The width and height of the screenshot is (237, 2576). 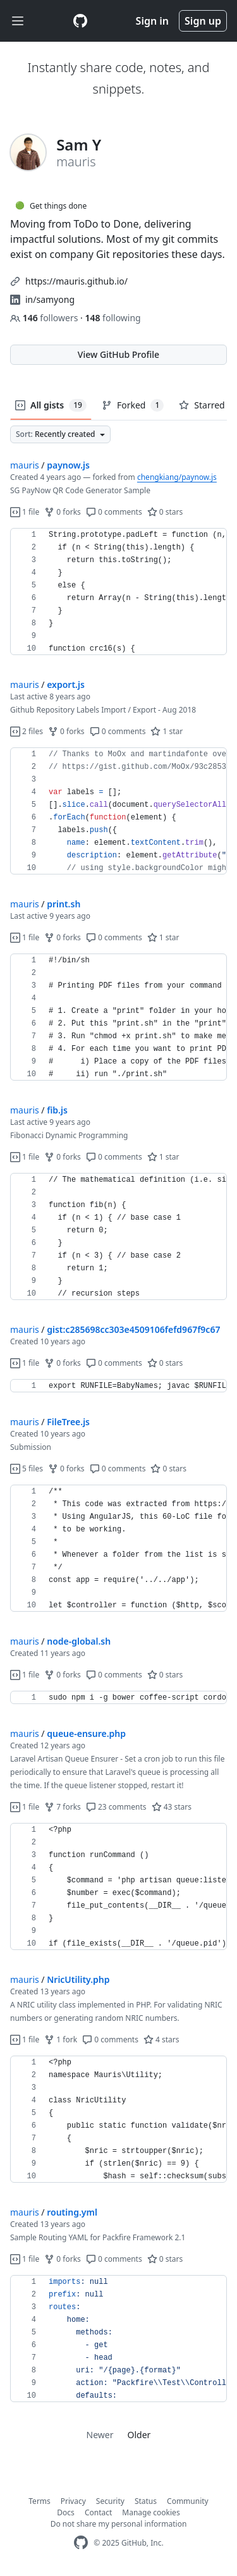 I want to click on Do not share my personal information, so click(x=119, y=2523).